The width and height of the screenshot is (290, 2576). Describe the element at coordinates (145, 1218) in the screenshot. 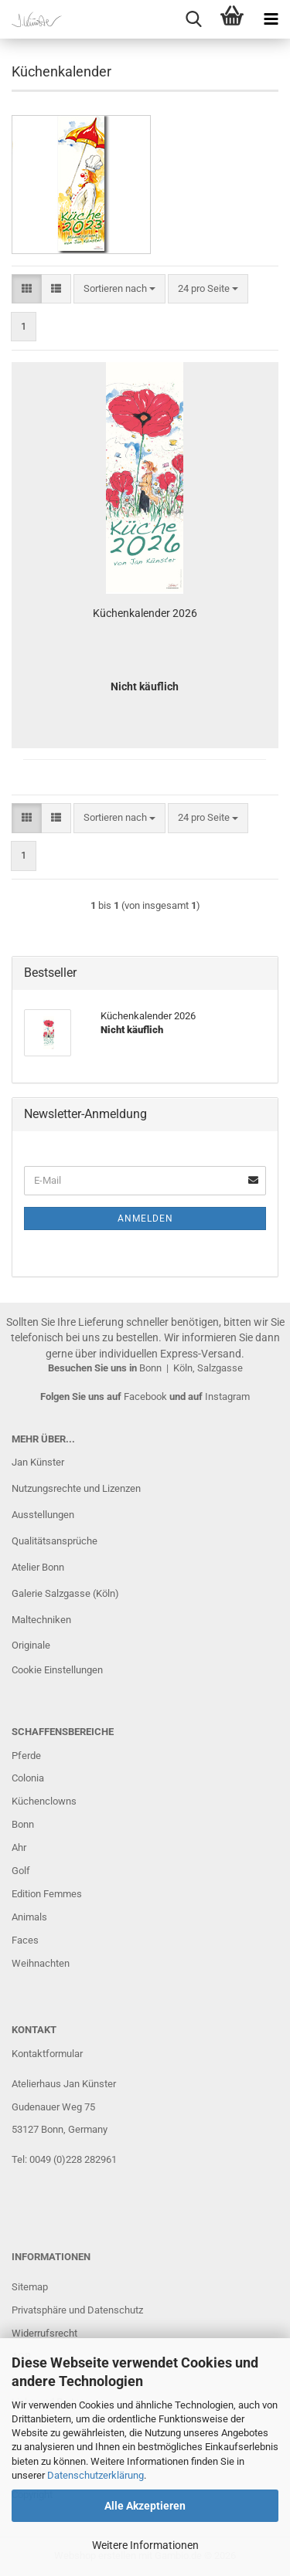

I see `Anmelden` at that location.